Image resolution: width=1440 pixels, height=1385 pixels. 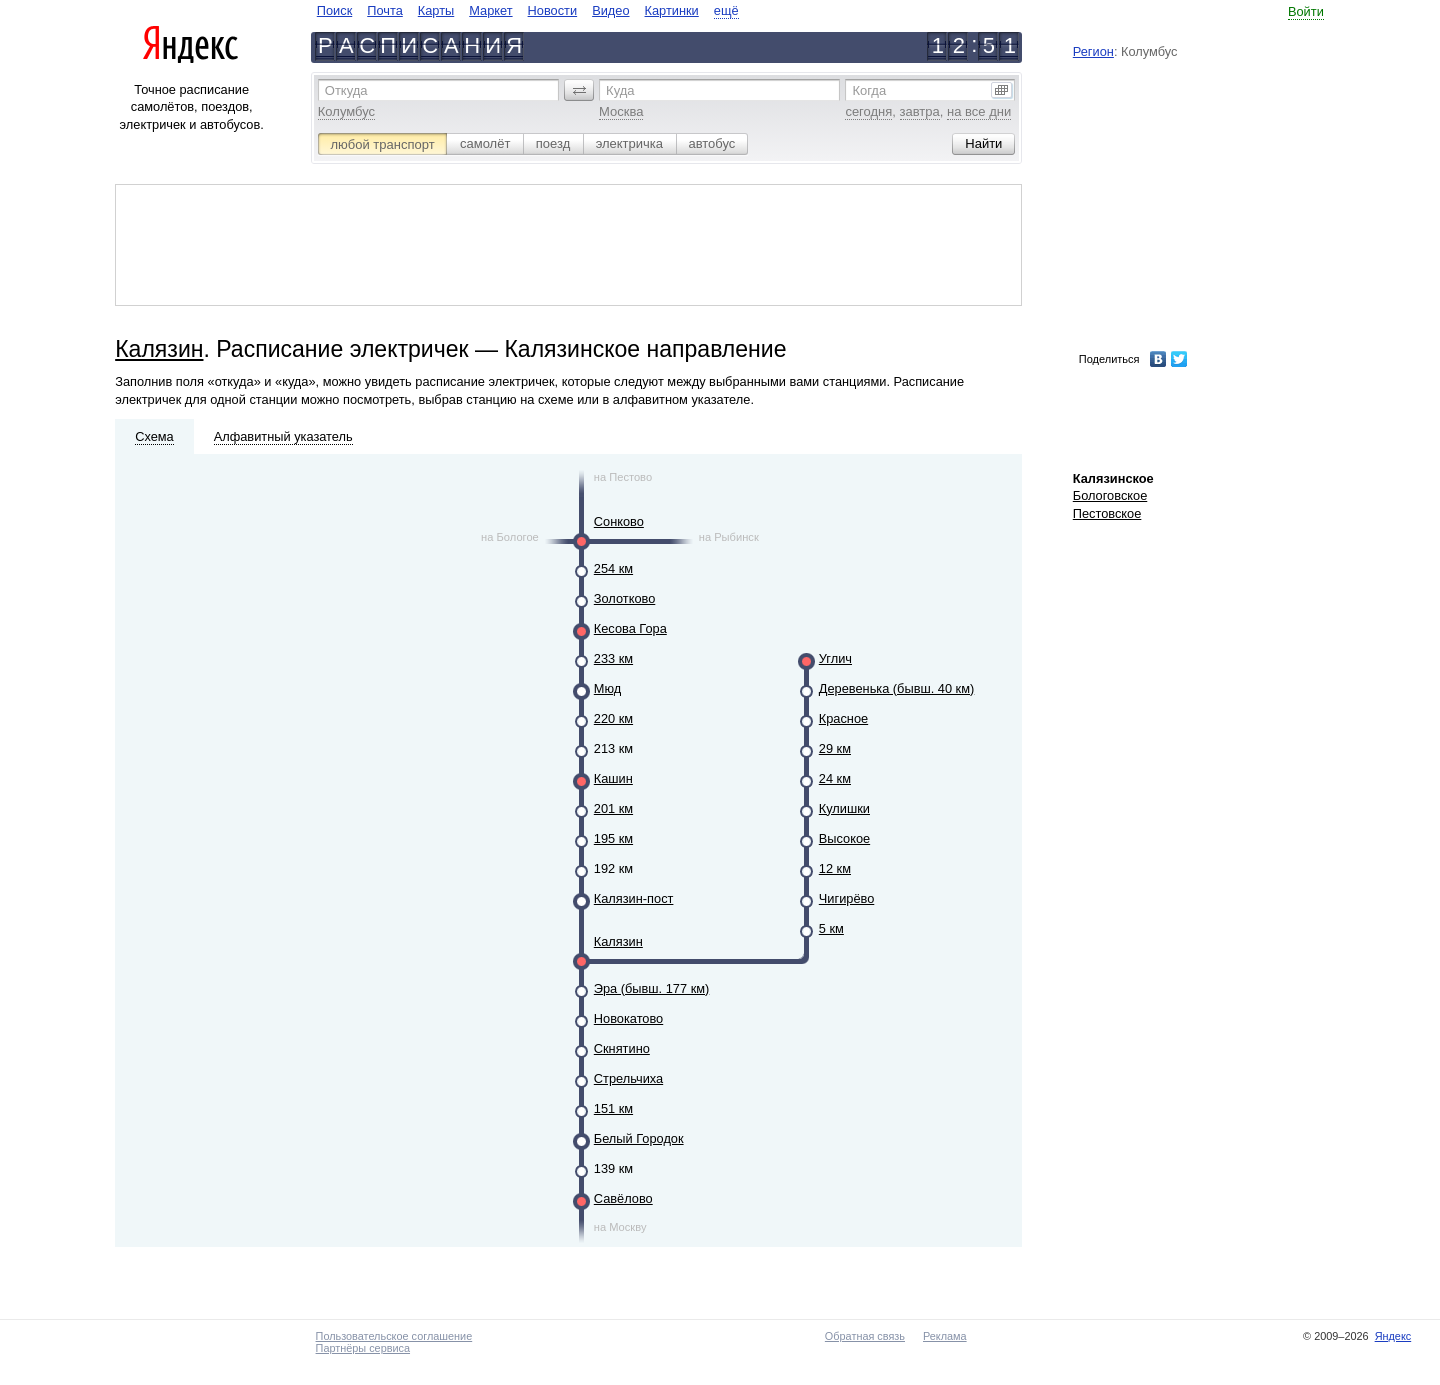 What do you see at coordinates (639, 1138) in the screenshot?
I see `Белый Городок` at bounding box center [639, 1138].